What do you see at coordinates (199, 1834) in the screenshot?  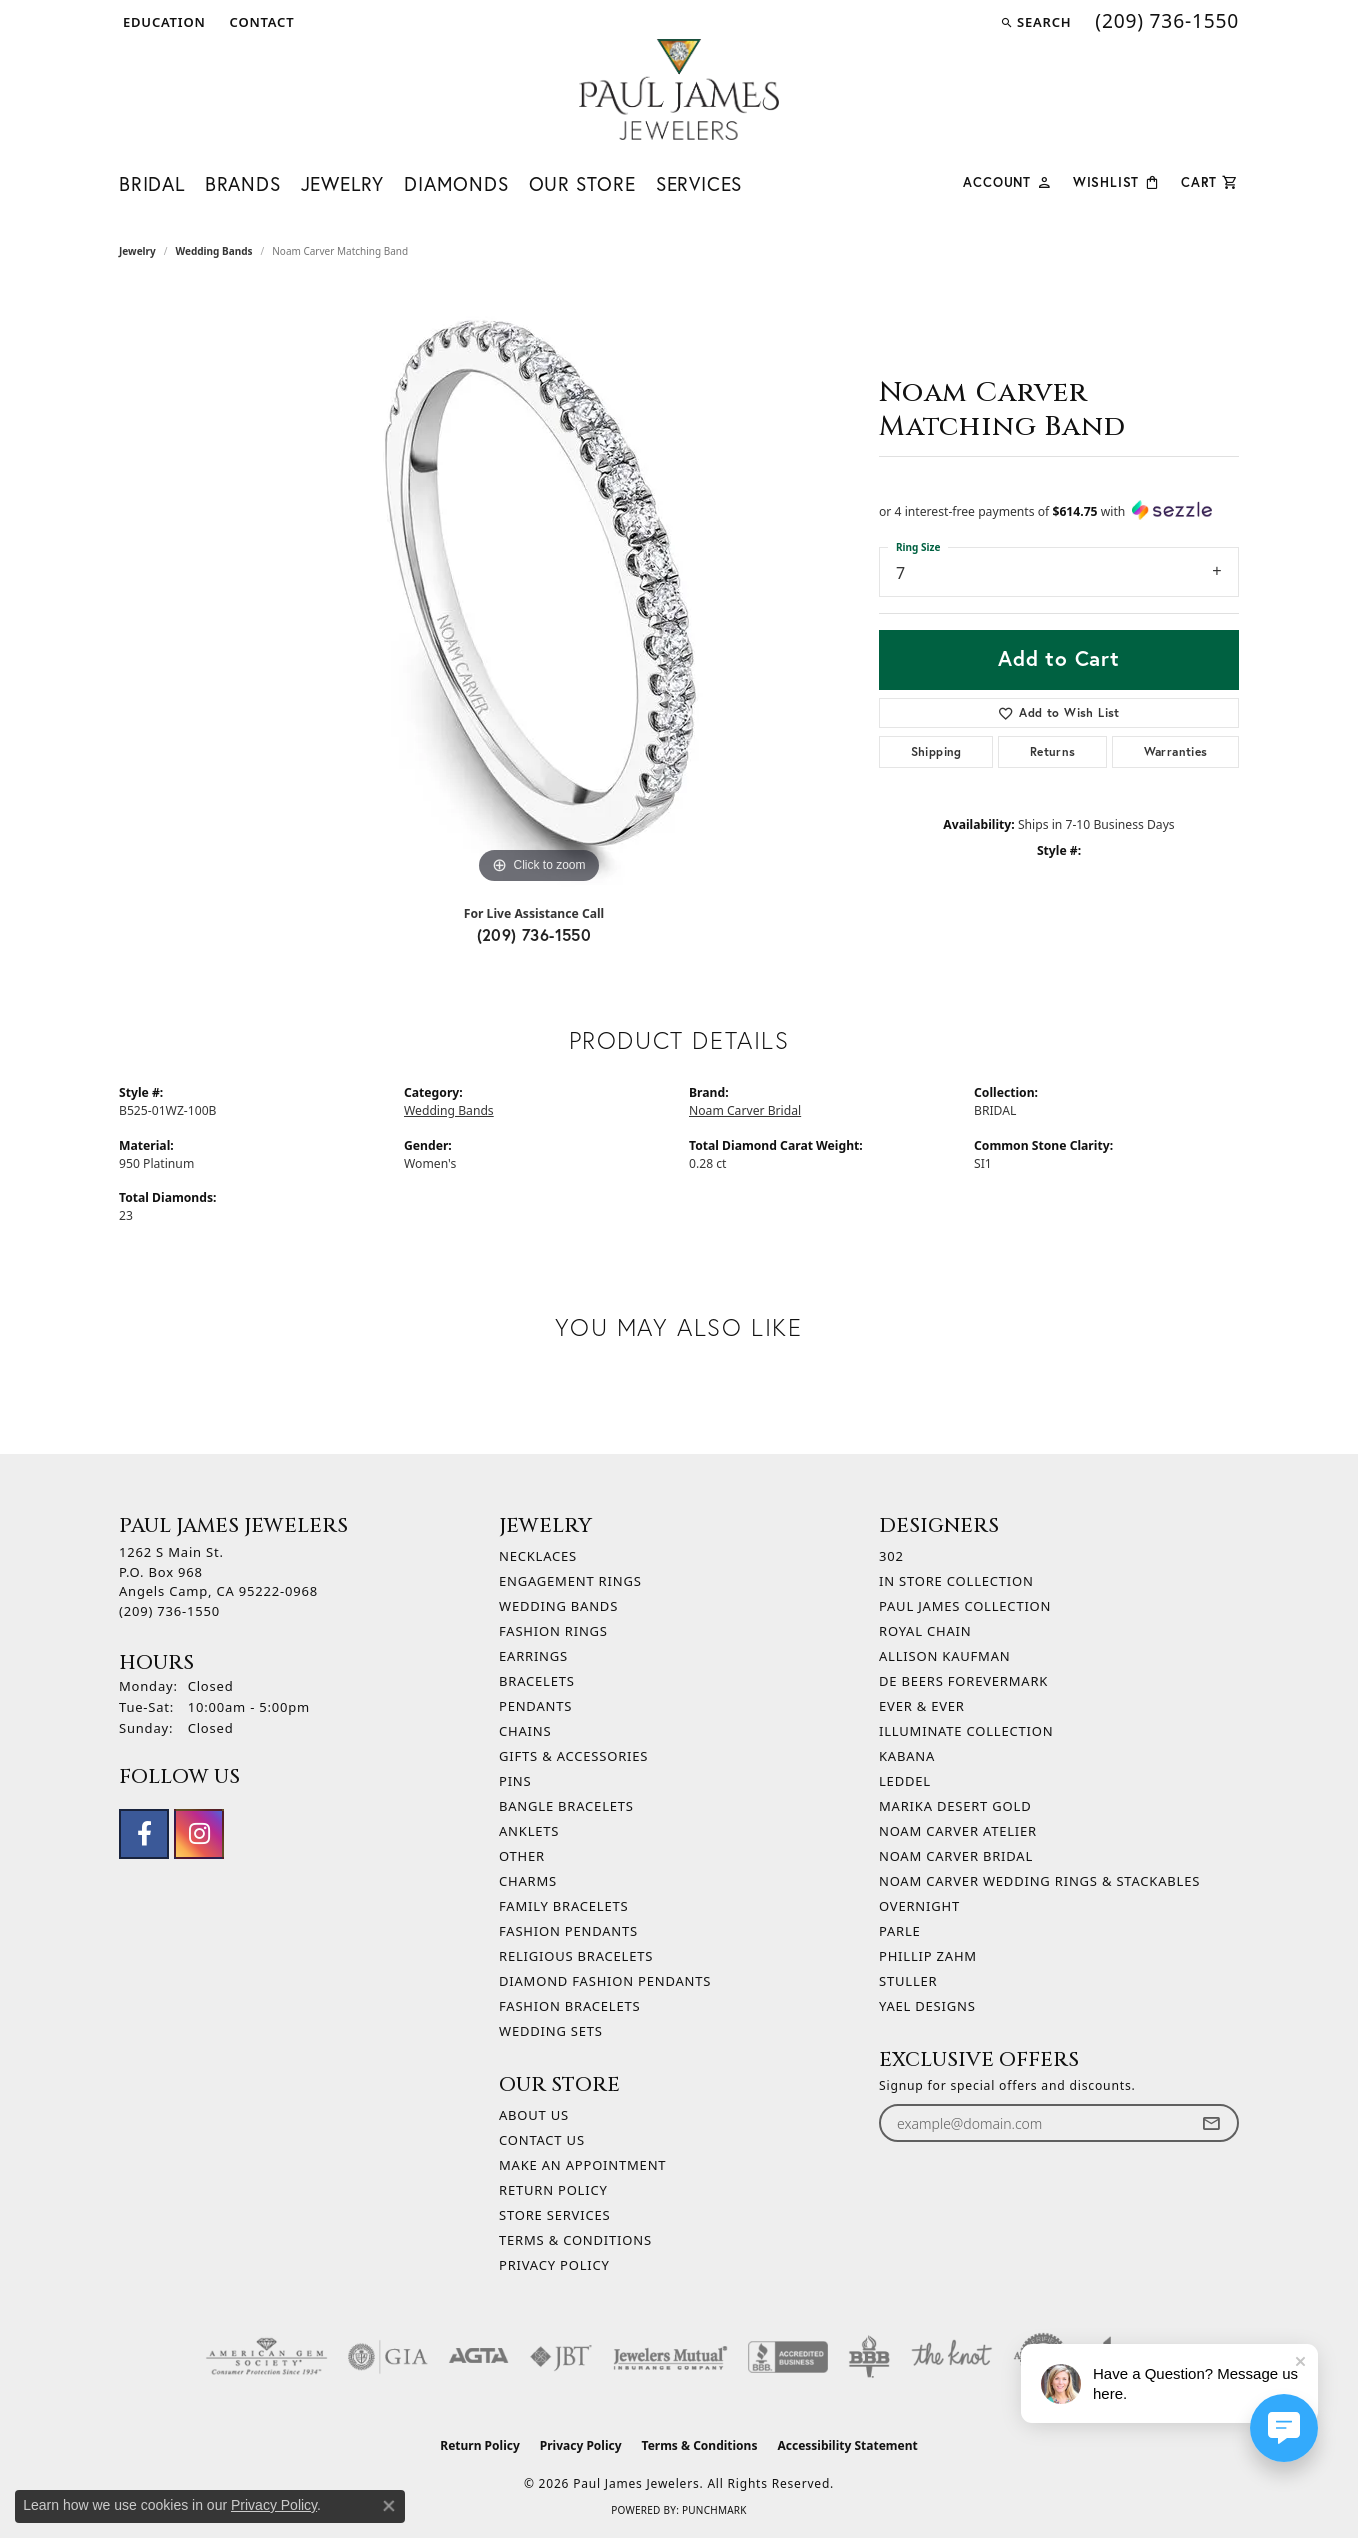 I see `[Follow us on instagram (opens in new tab)]` at bounding box center [199, 1834].